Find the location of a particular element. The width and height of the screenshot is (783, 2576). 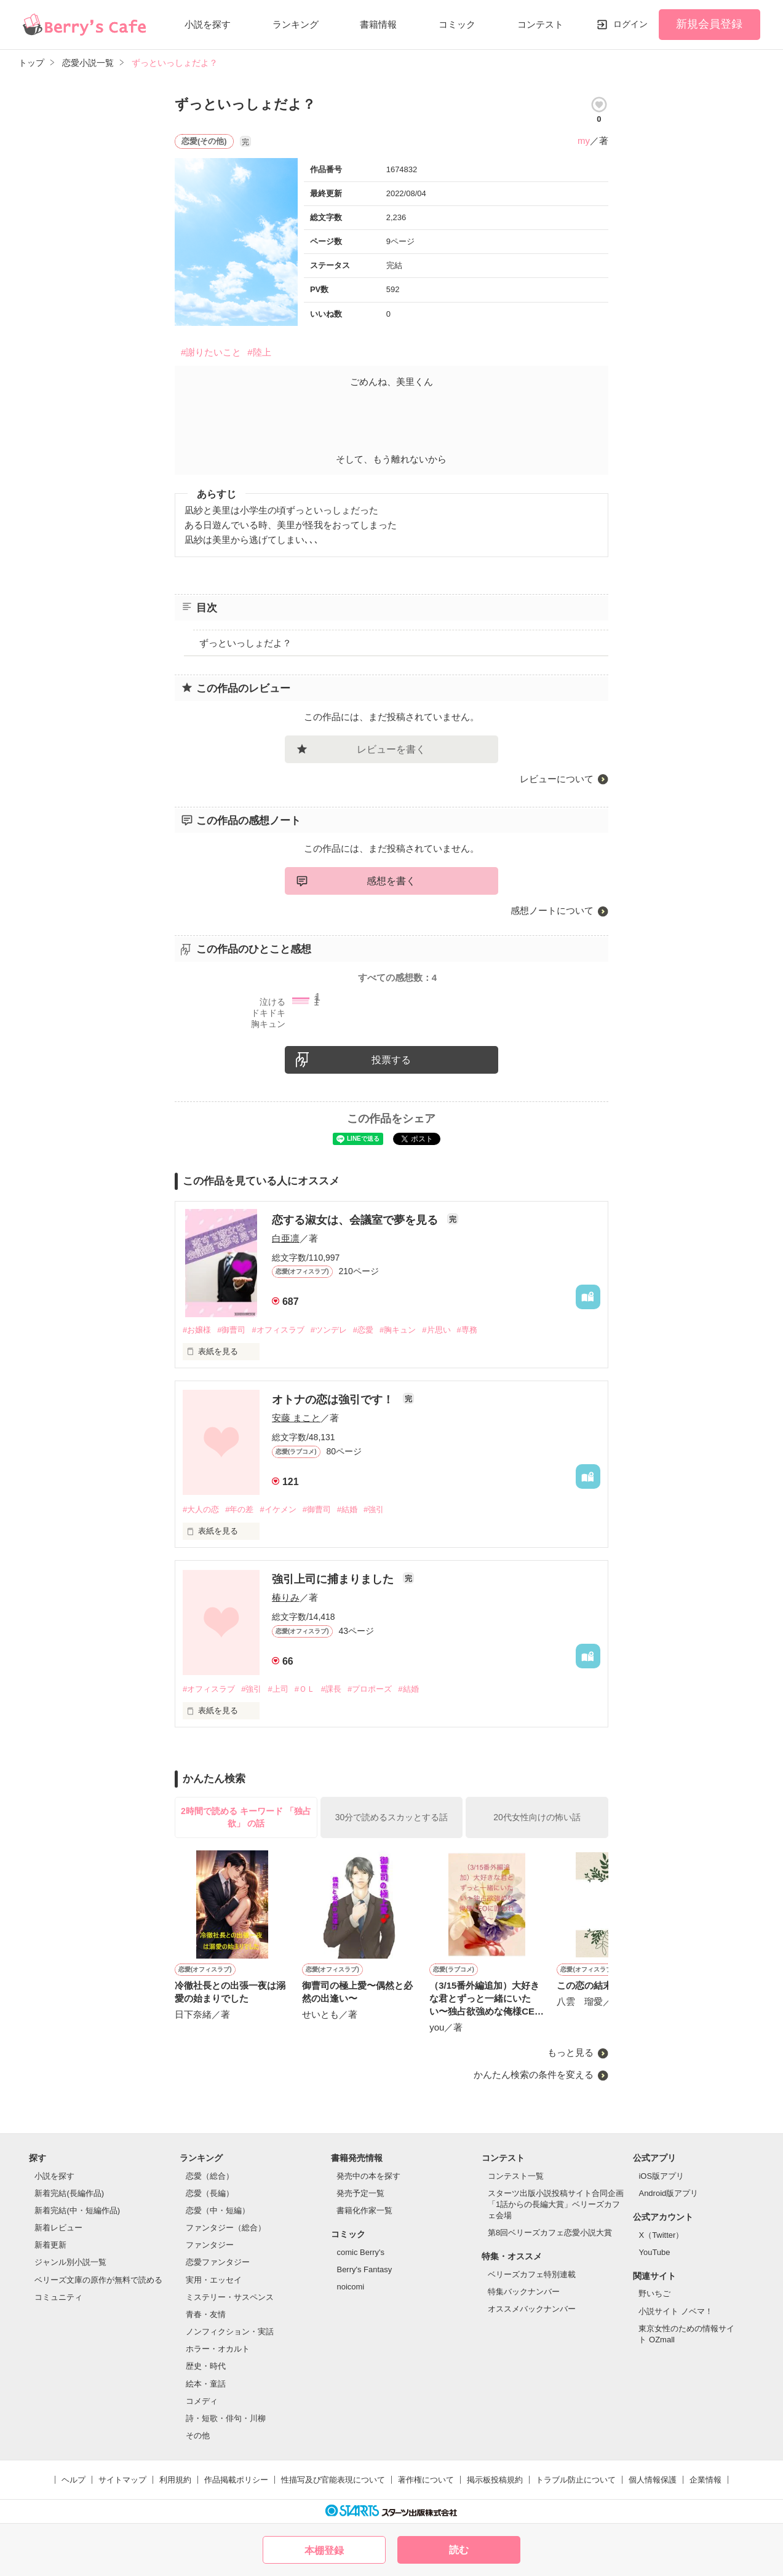

ログイン is located at coordinates (630, 24).